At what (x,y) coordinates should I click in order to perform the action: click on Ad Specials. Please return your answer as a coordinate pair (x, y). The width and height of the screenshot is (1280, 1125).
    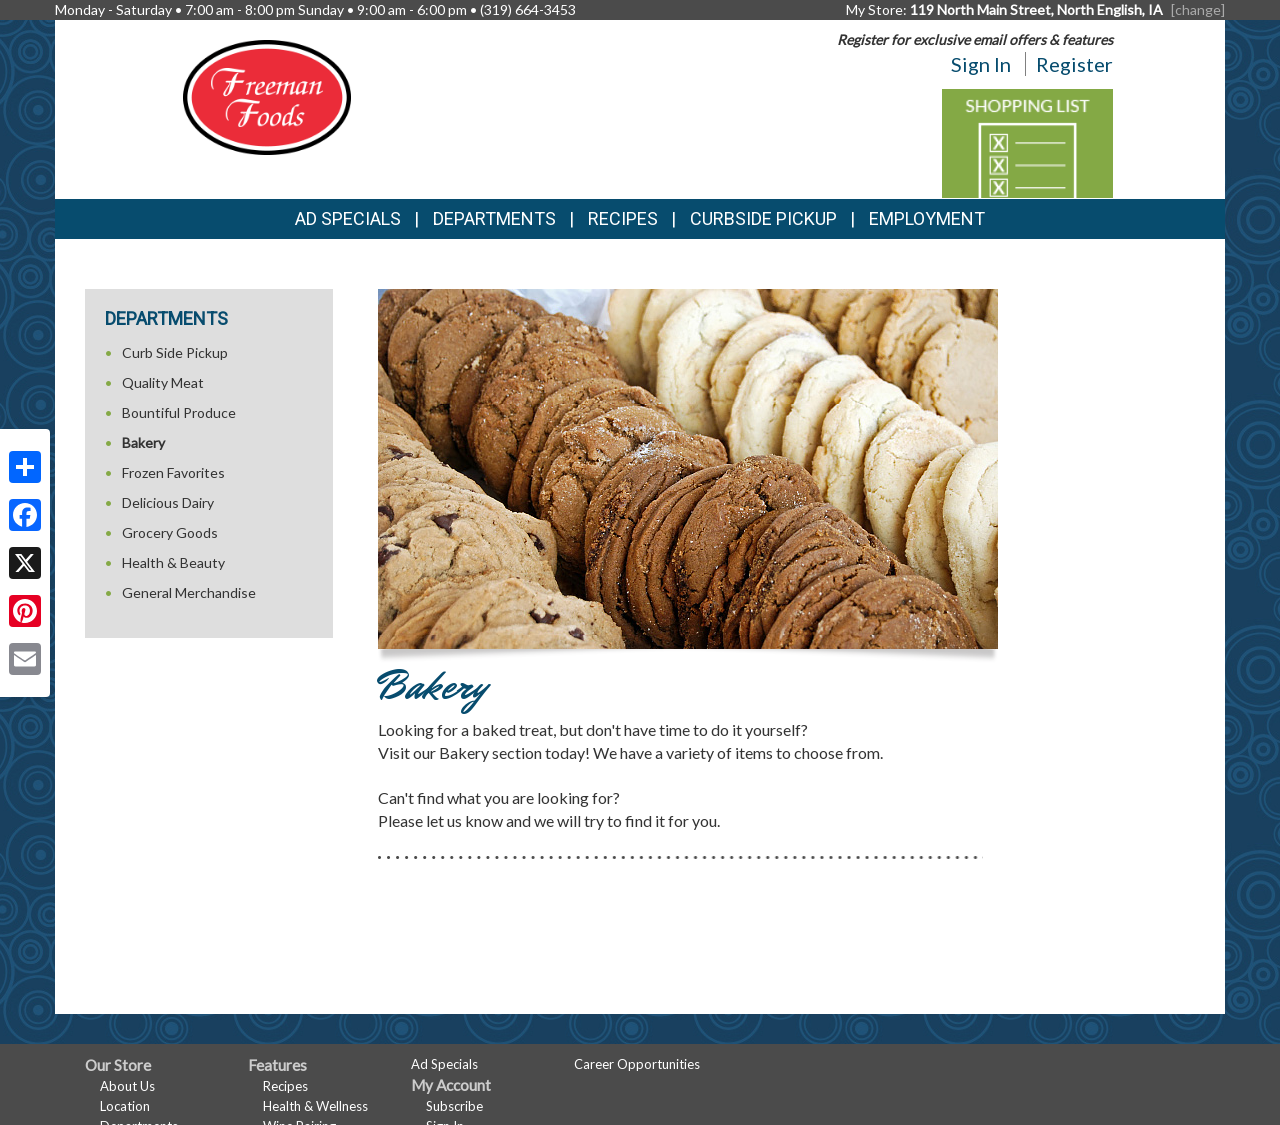
    Looking at the image, I should click on (348, 218).